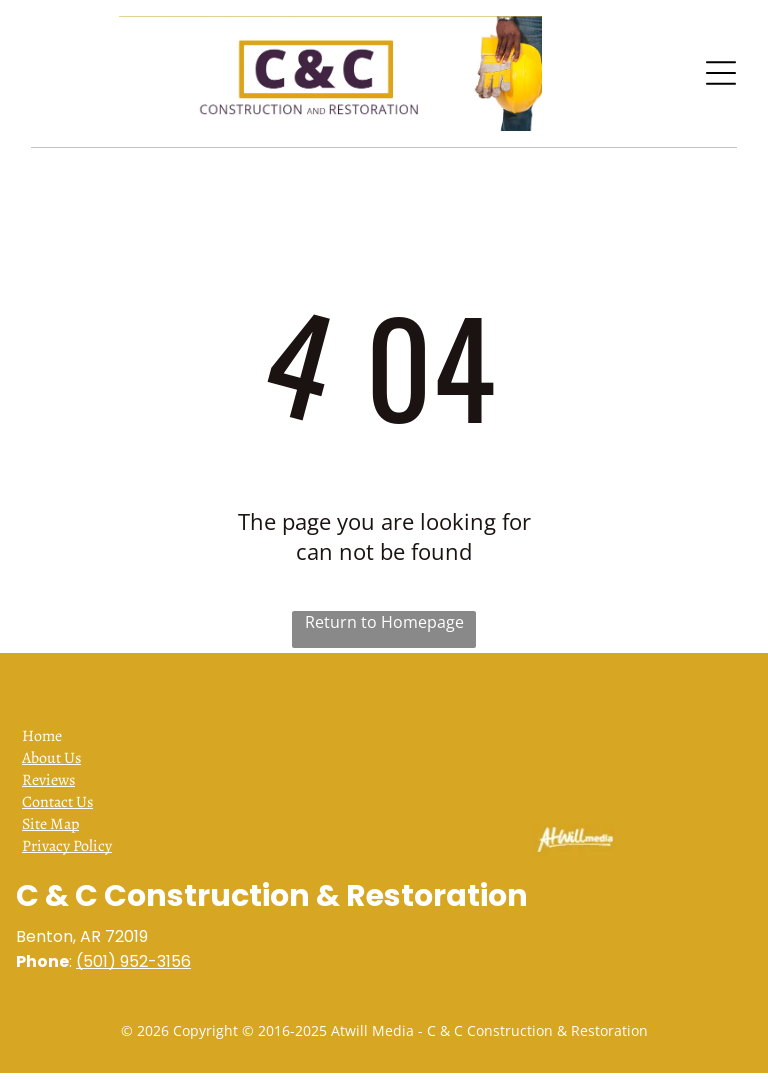 The height and width of the screenshot is (1080, 768). What do you see at coordinates (50, 824) in the screenshot?
I see `Site Map` at bounding box center [50, 824].